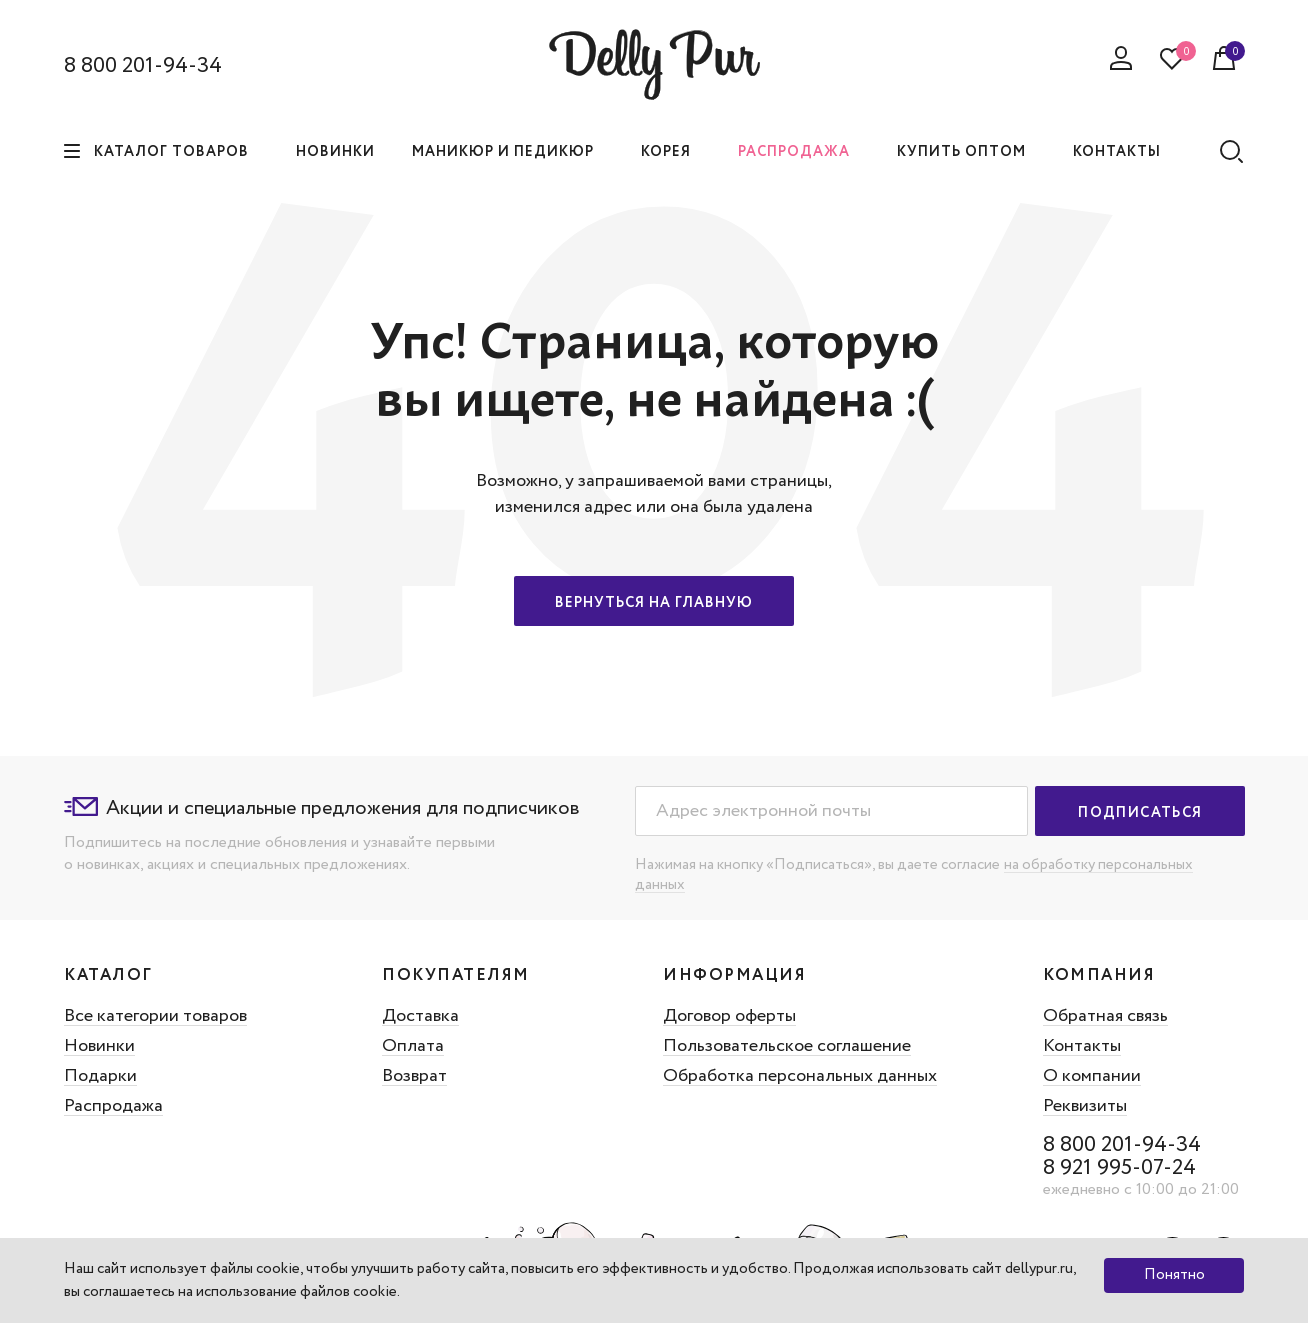 This screenshot has width=1308, height=1323. Describe the element at coordinates (1113, 1016) in the screenshot. I see `Обратная связь` at that location.